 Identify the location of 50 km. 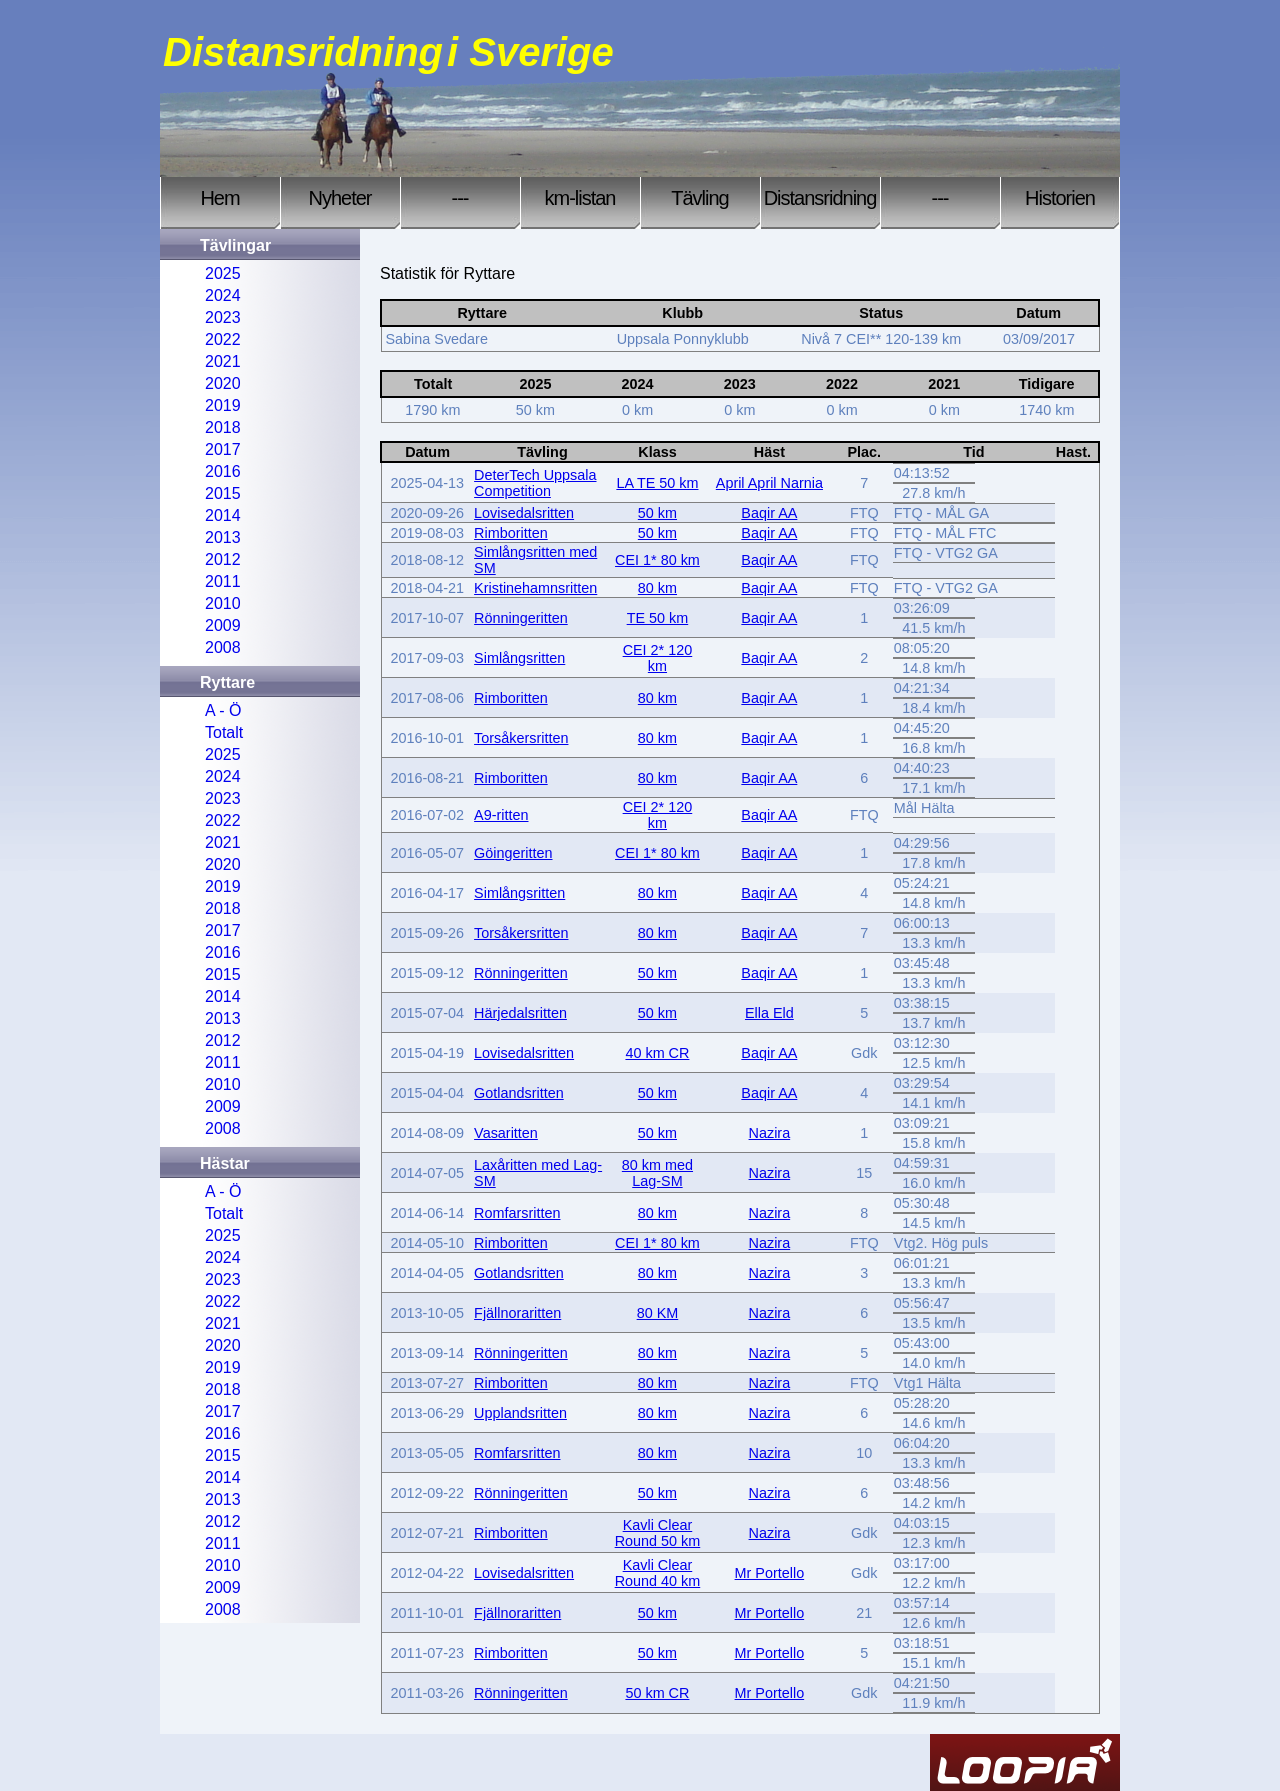
(657, 513).